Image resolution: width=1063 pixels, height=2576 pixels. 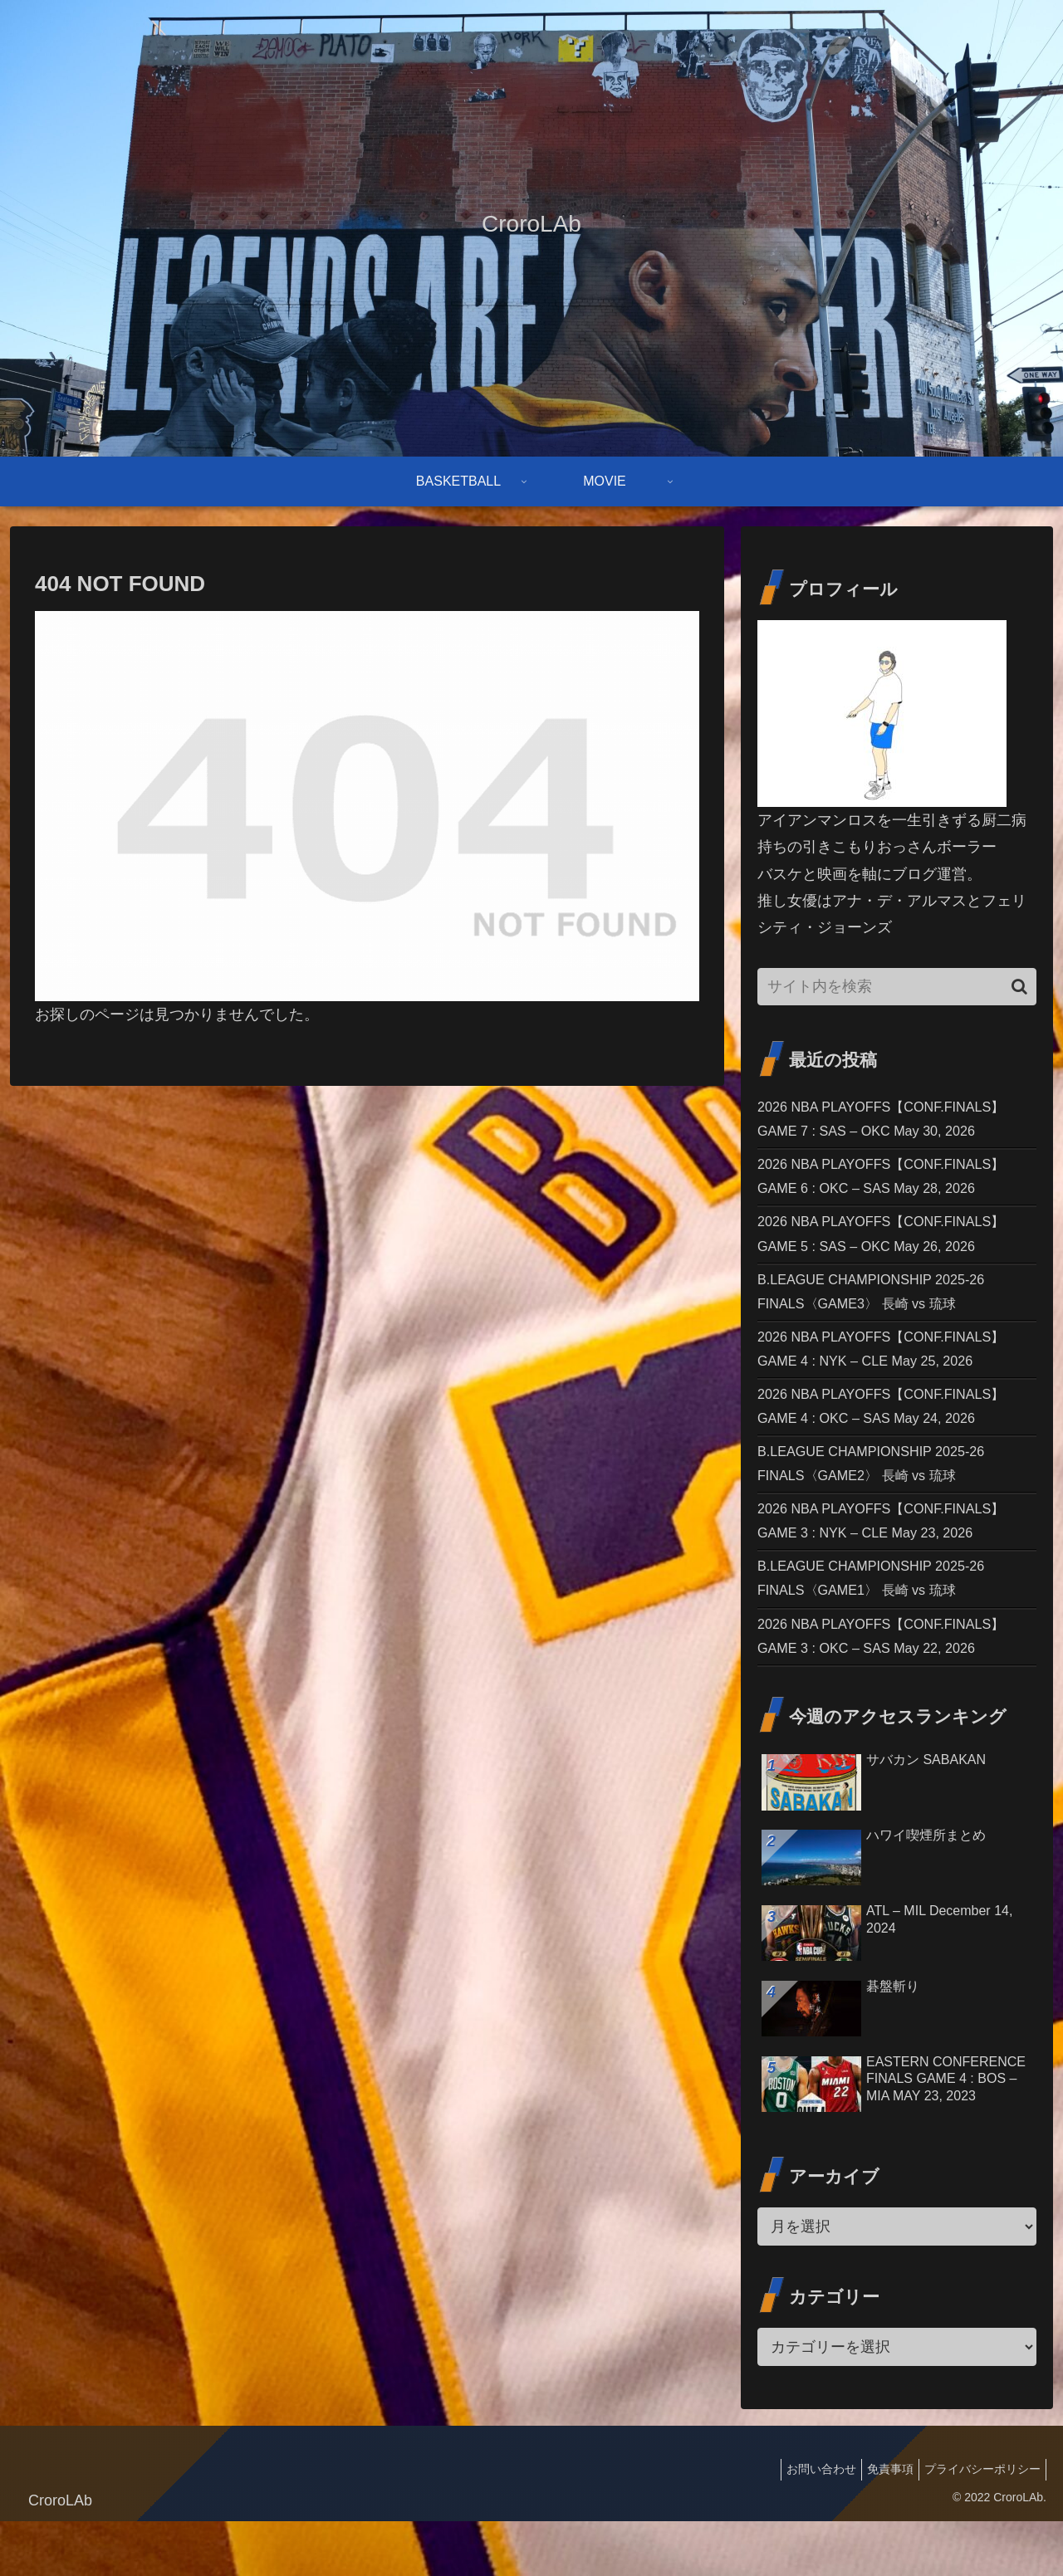 What do you see at coordinates (979, 2524) in the screenshot?
I see `プライバシーポリシー` at bounding box center [979, 2524].